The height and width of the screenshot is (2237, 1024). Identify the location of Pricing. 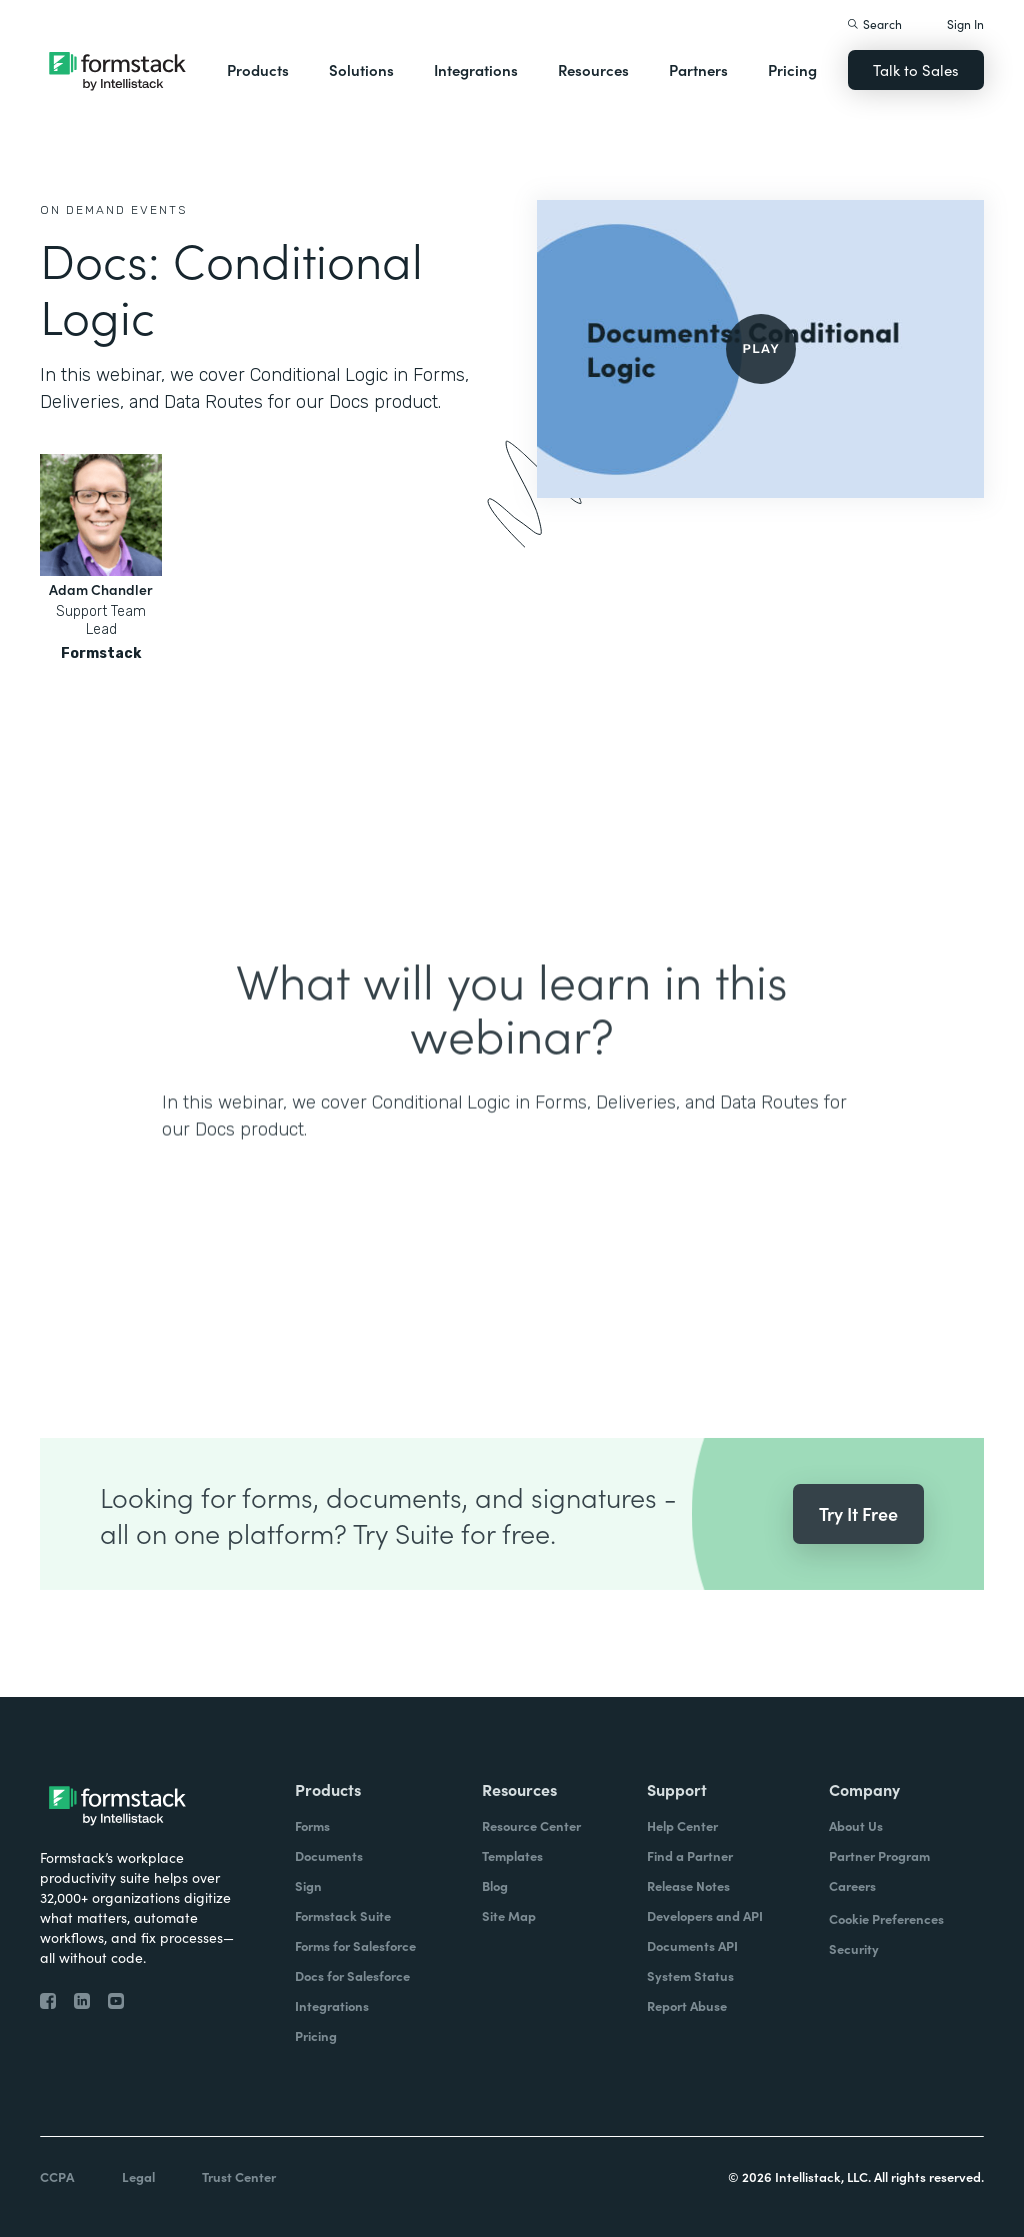
(792, 69).